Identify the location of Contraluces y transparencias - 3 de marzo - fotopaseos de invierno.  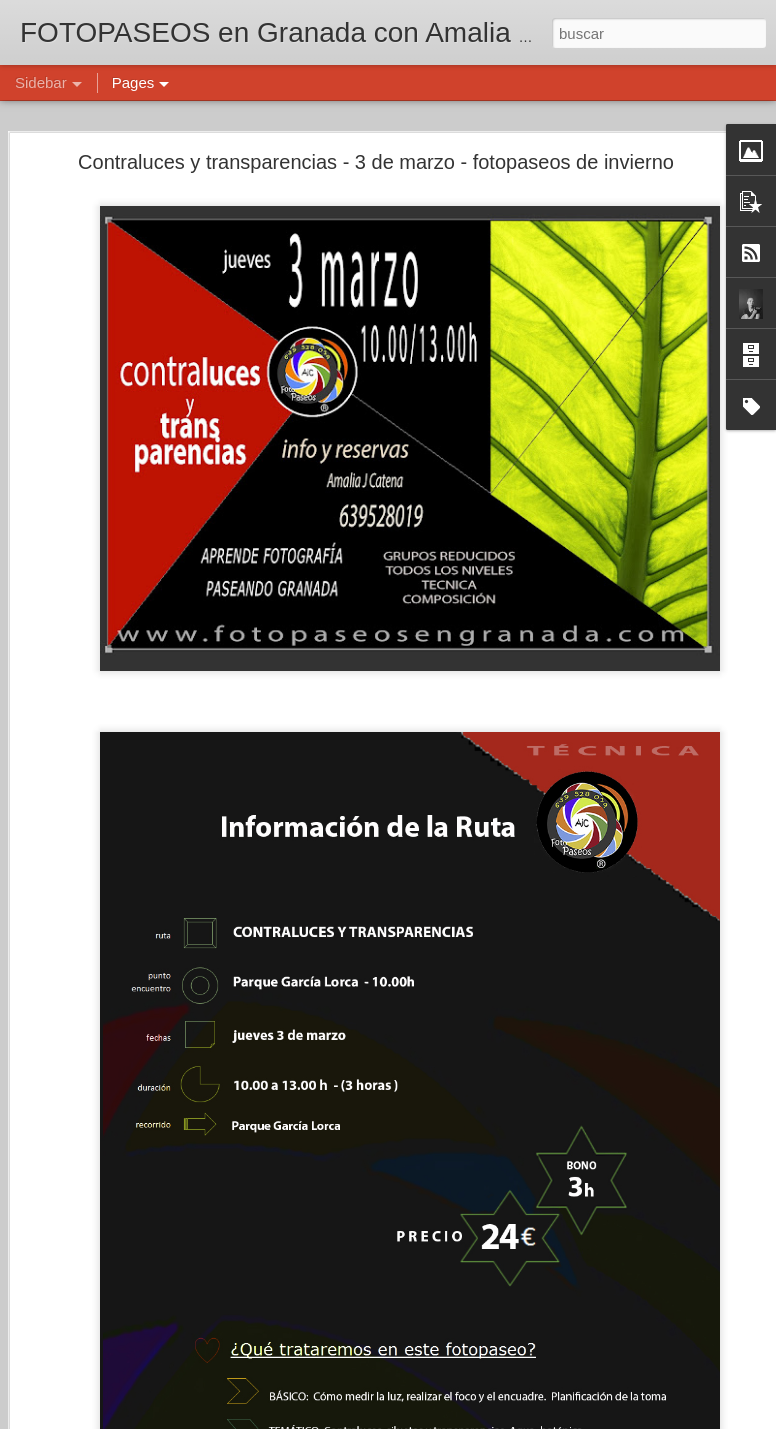
(376, 162).